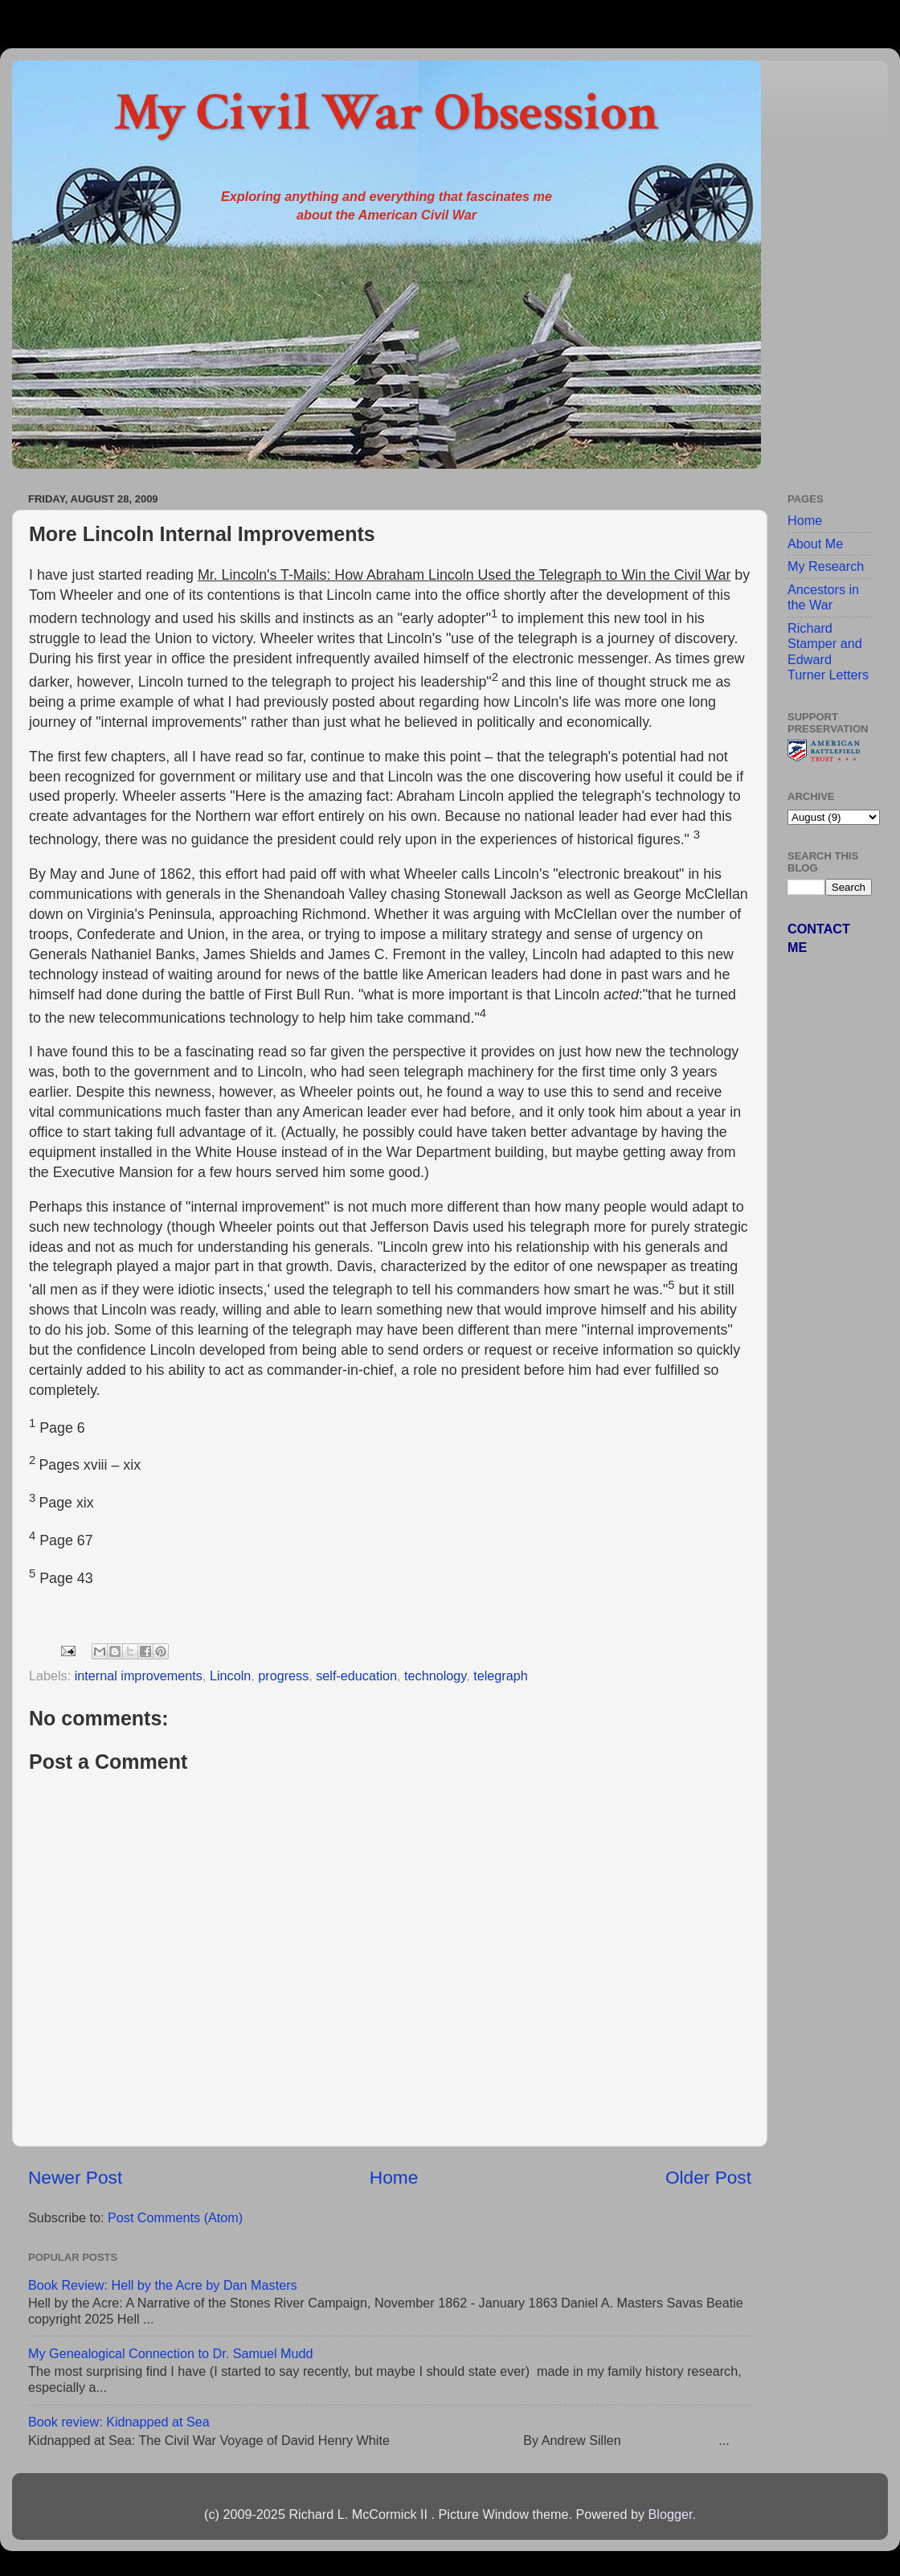 The height and width of the screenshot is (2576, 900). What do you see at coordinates (170, 2353) in the screenshot?
I see `My Genealogical Connection to Dr. Samuel Mudd` at bounding box center [170, 2353].